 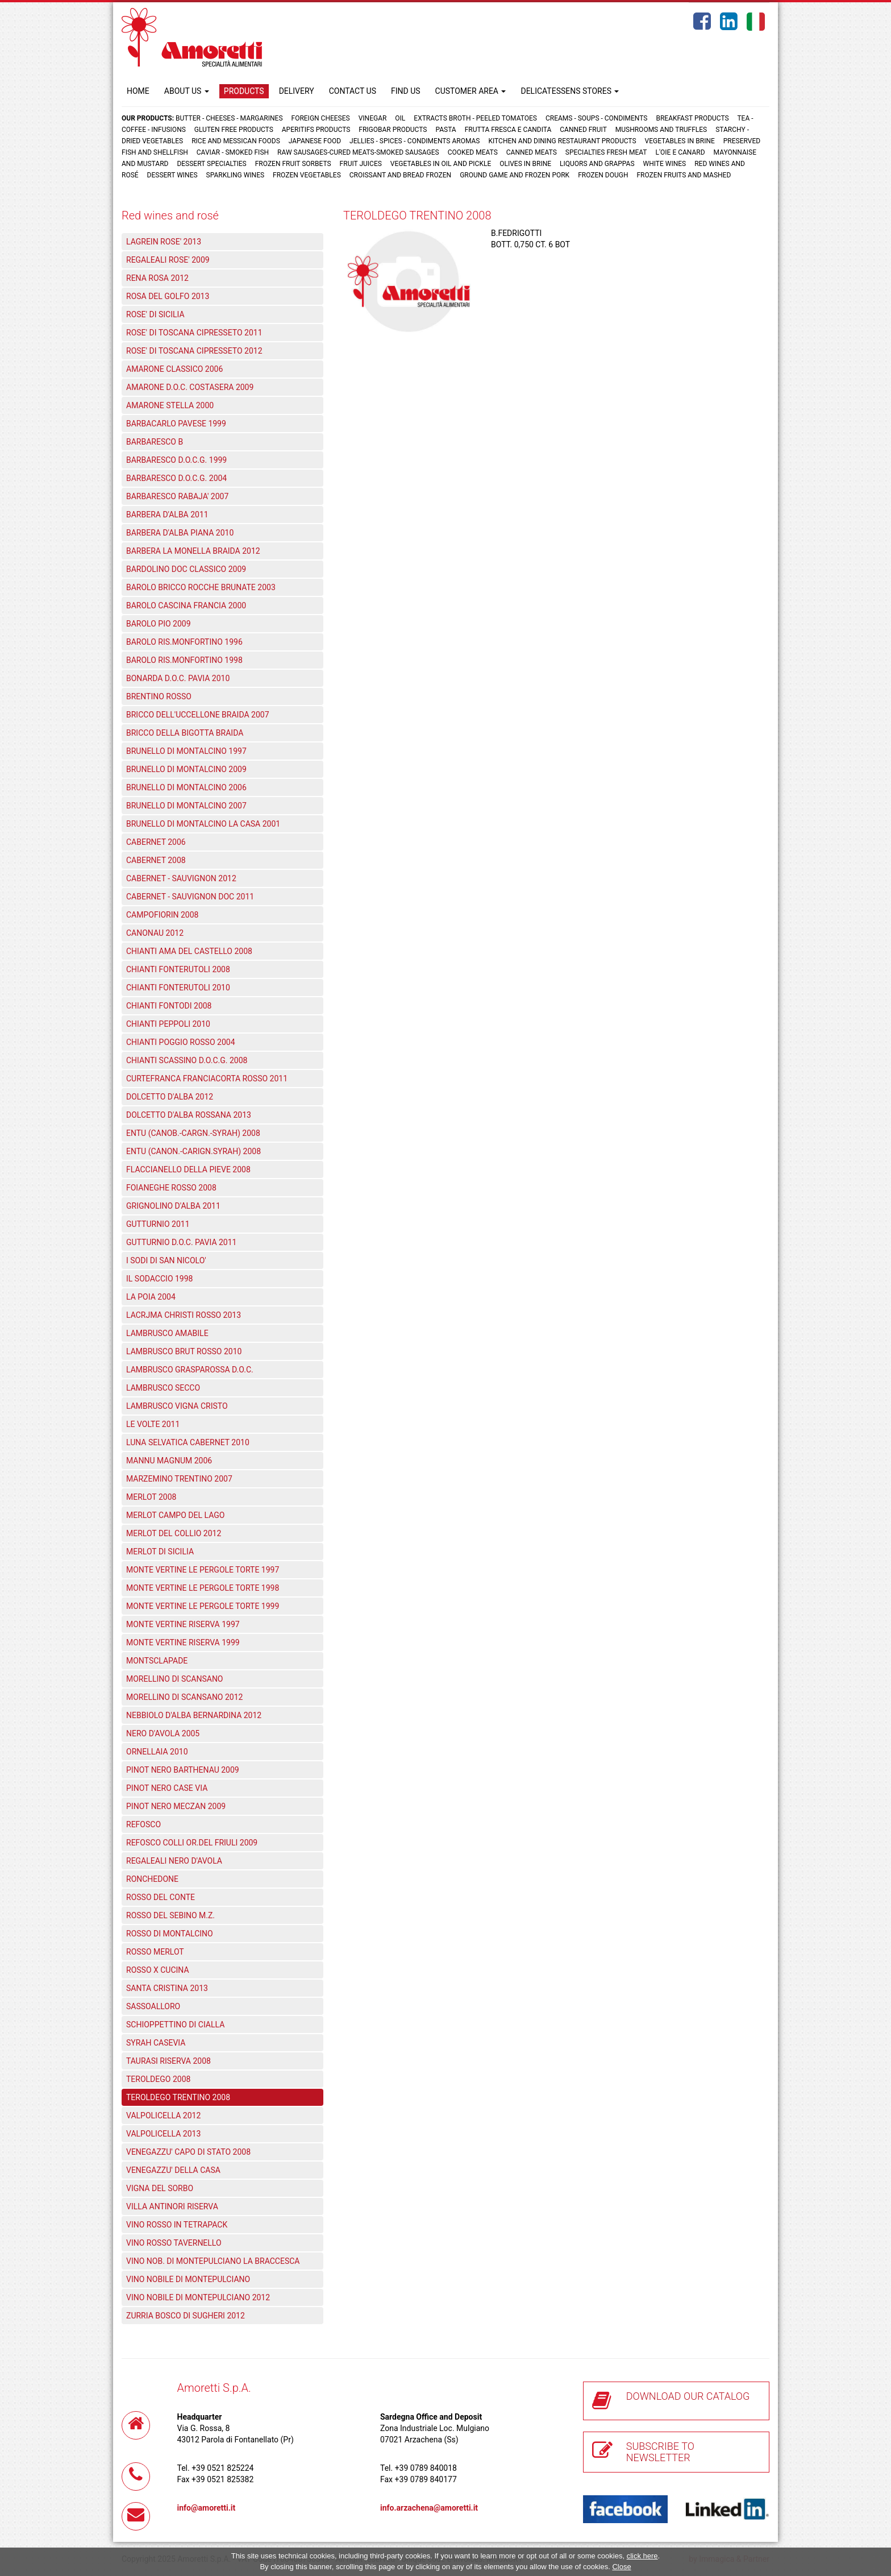 What do you see at coordinates (606, 152) in the screenshot?
I see `Specialties fresh meat` at bounding box center [606, 152].